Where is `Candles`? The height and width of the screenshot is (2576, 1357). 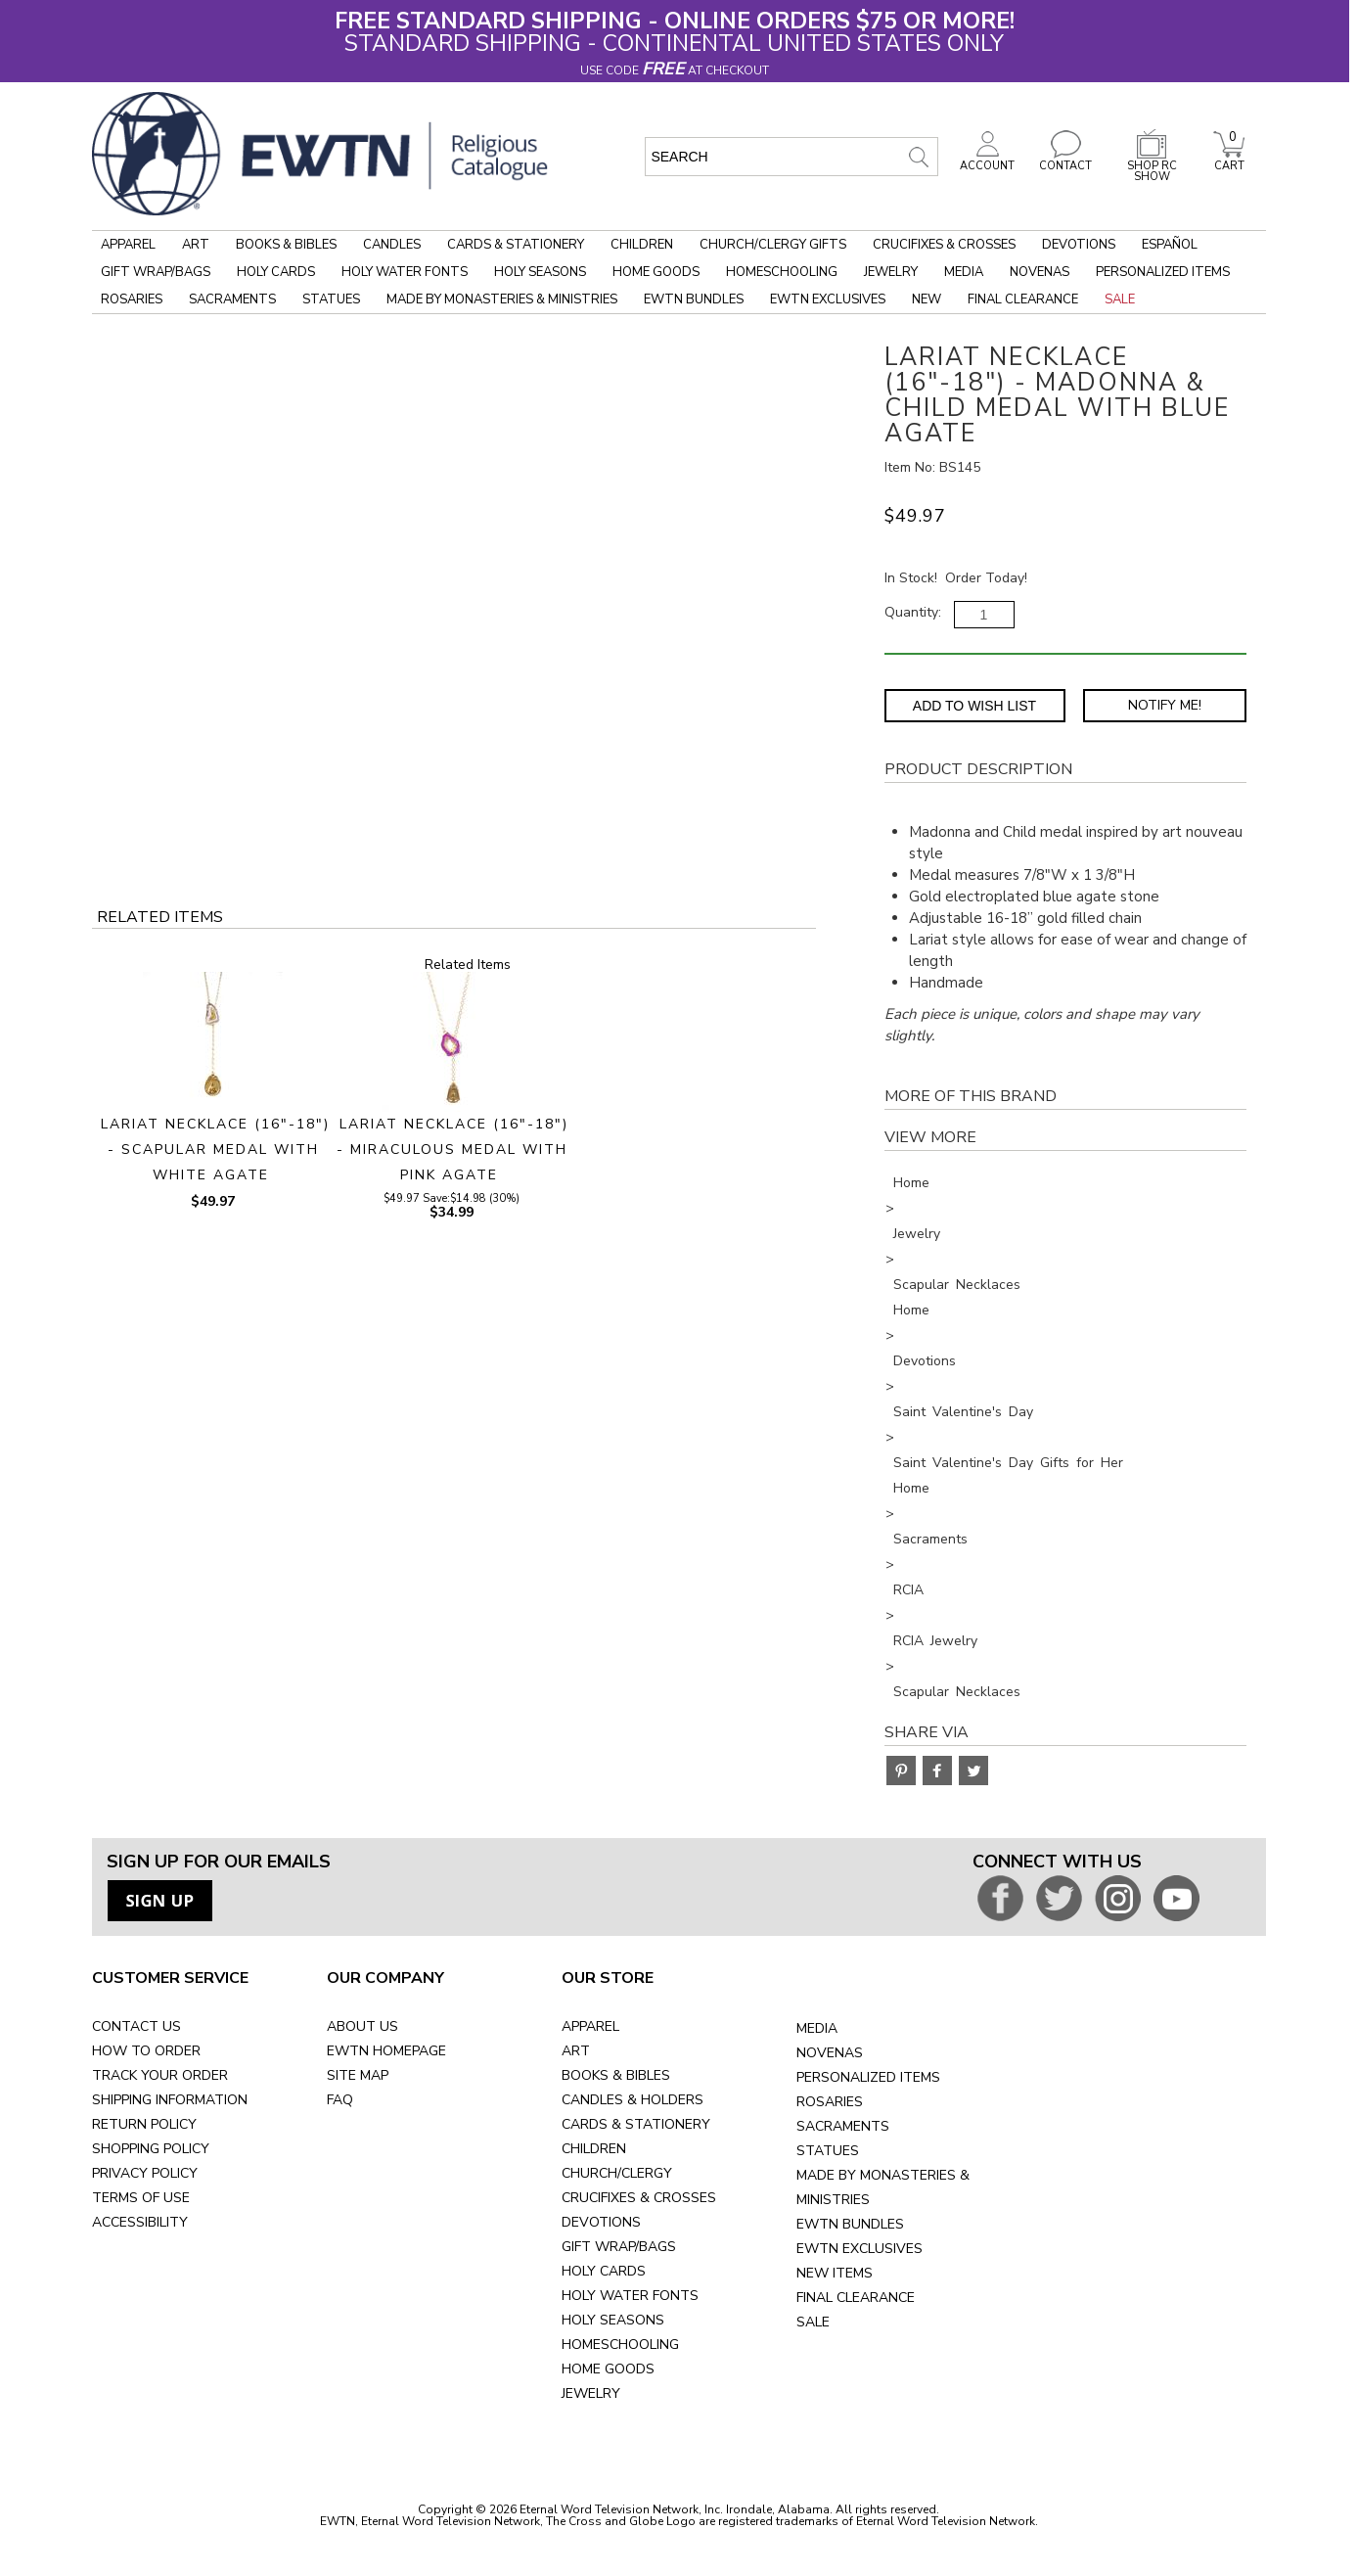 Candles is located at coordinates (392, 244).